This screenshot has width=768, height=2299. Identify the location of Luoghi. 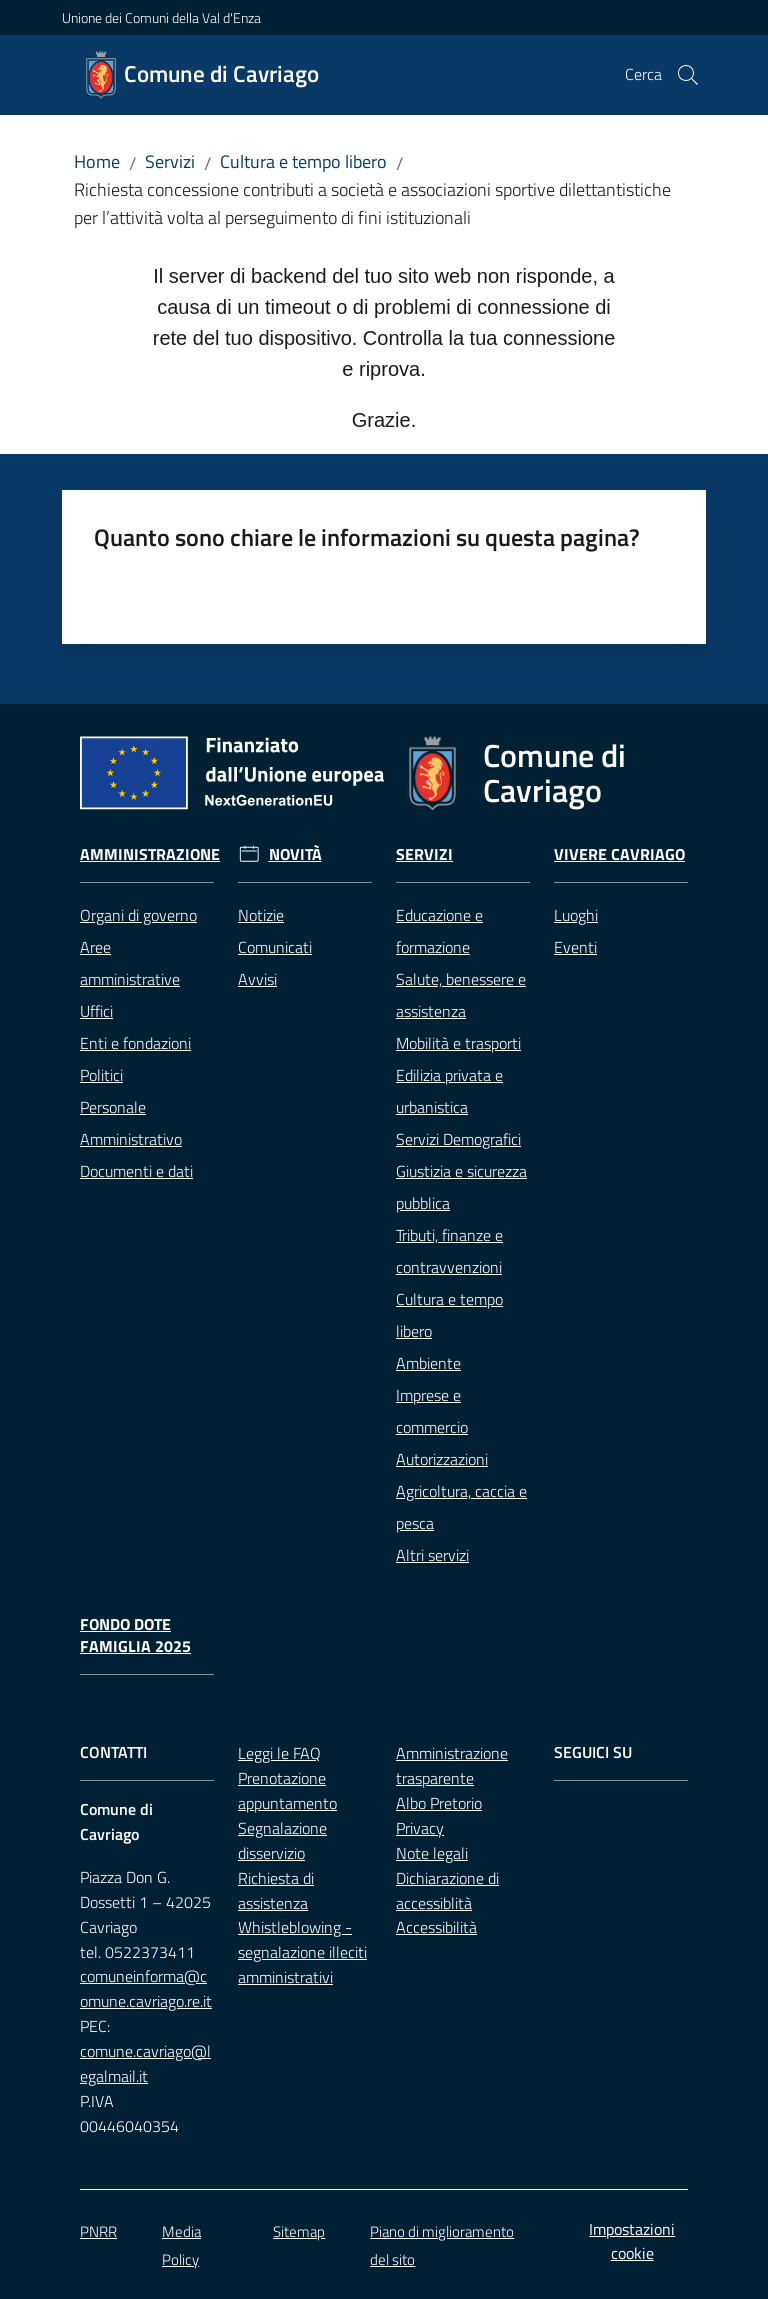
(576, 915).